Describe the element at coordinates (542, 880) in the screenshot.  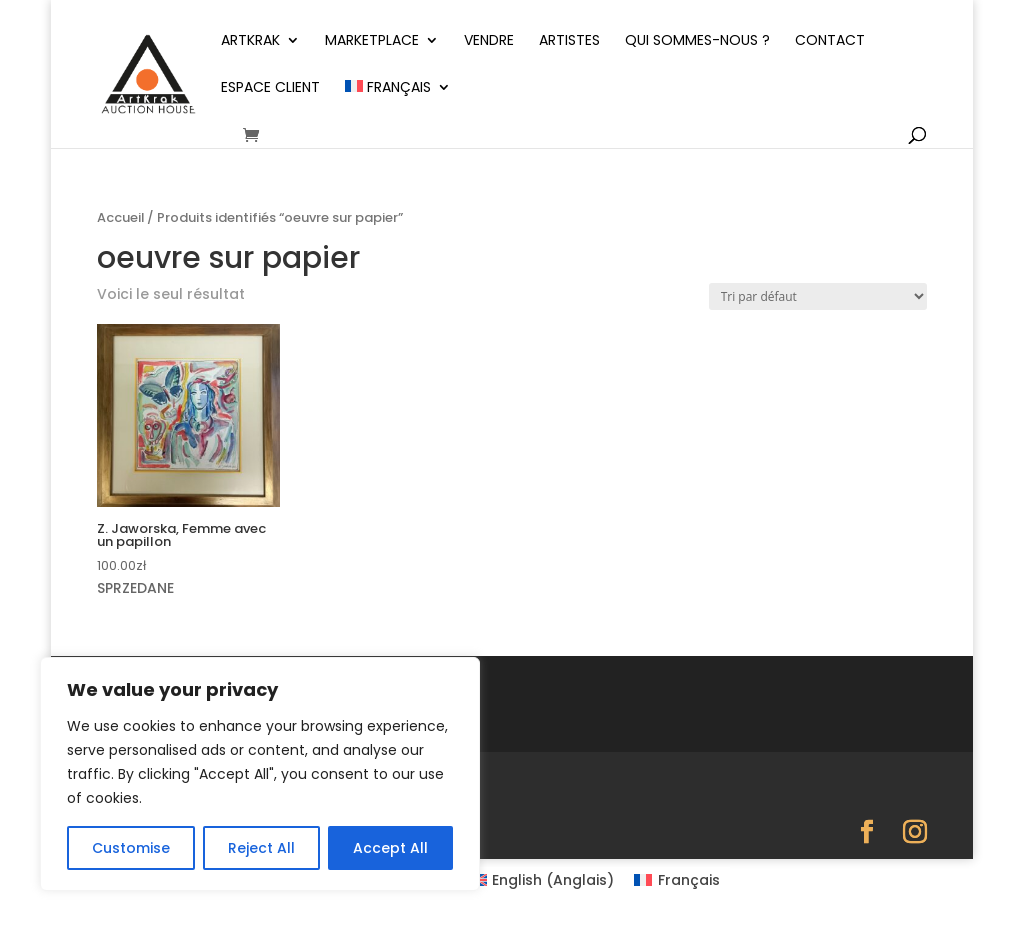
I see `[Passer à Anglais (English)]` at that location.